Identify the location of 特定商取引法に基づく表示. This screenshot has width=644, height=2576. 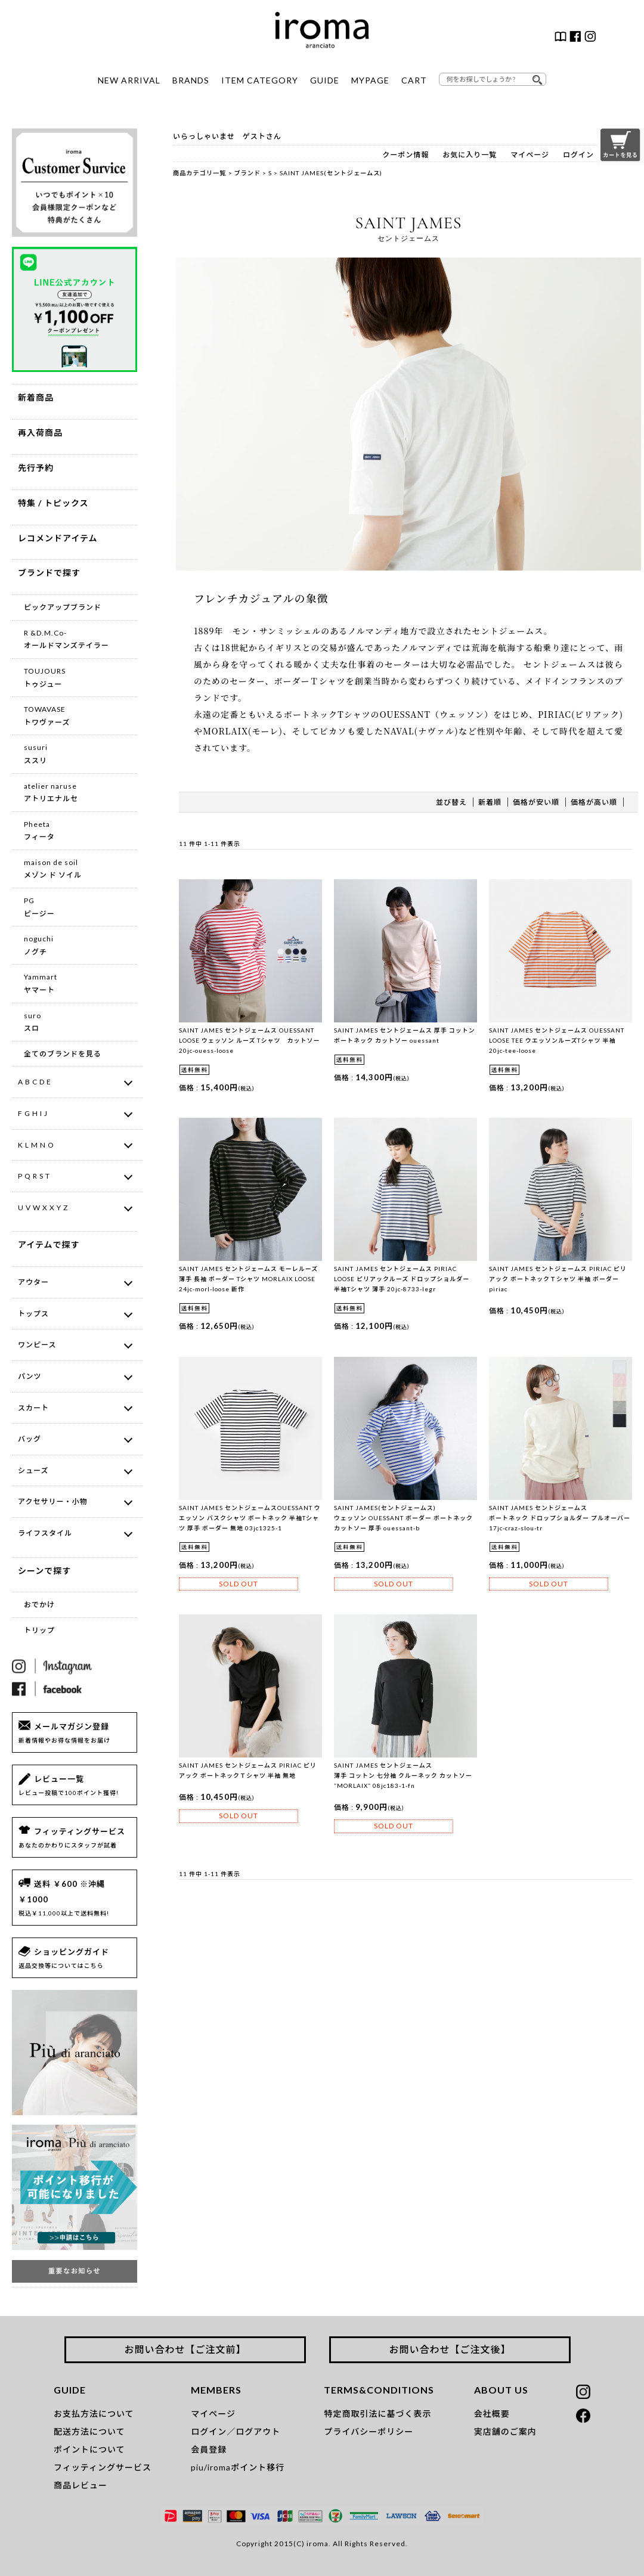
(377, 2413).